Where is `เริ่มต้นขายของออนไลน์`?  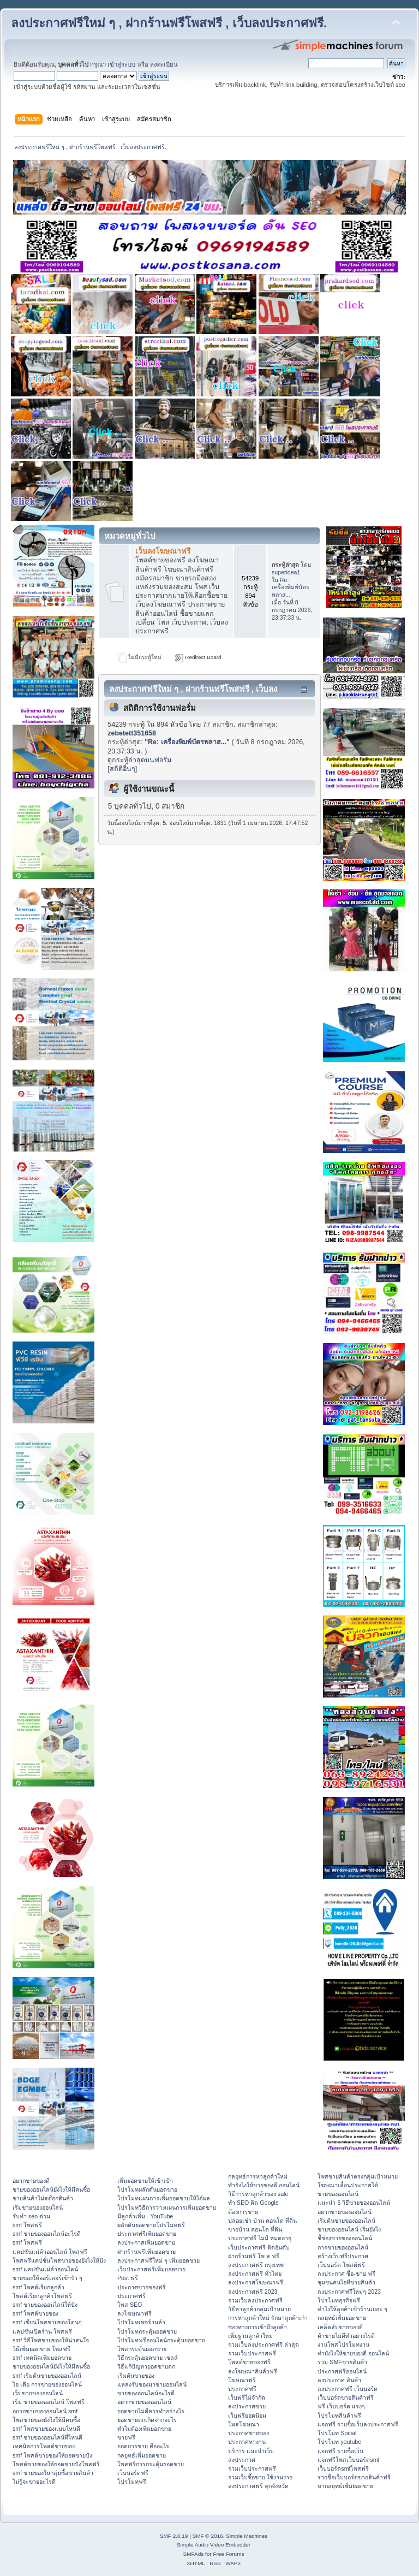 เริ่มต้นขายของออนไลน์ is located at coordinates (346, 2220).